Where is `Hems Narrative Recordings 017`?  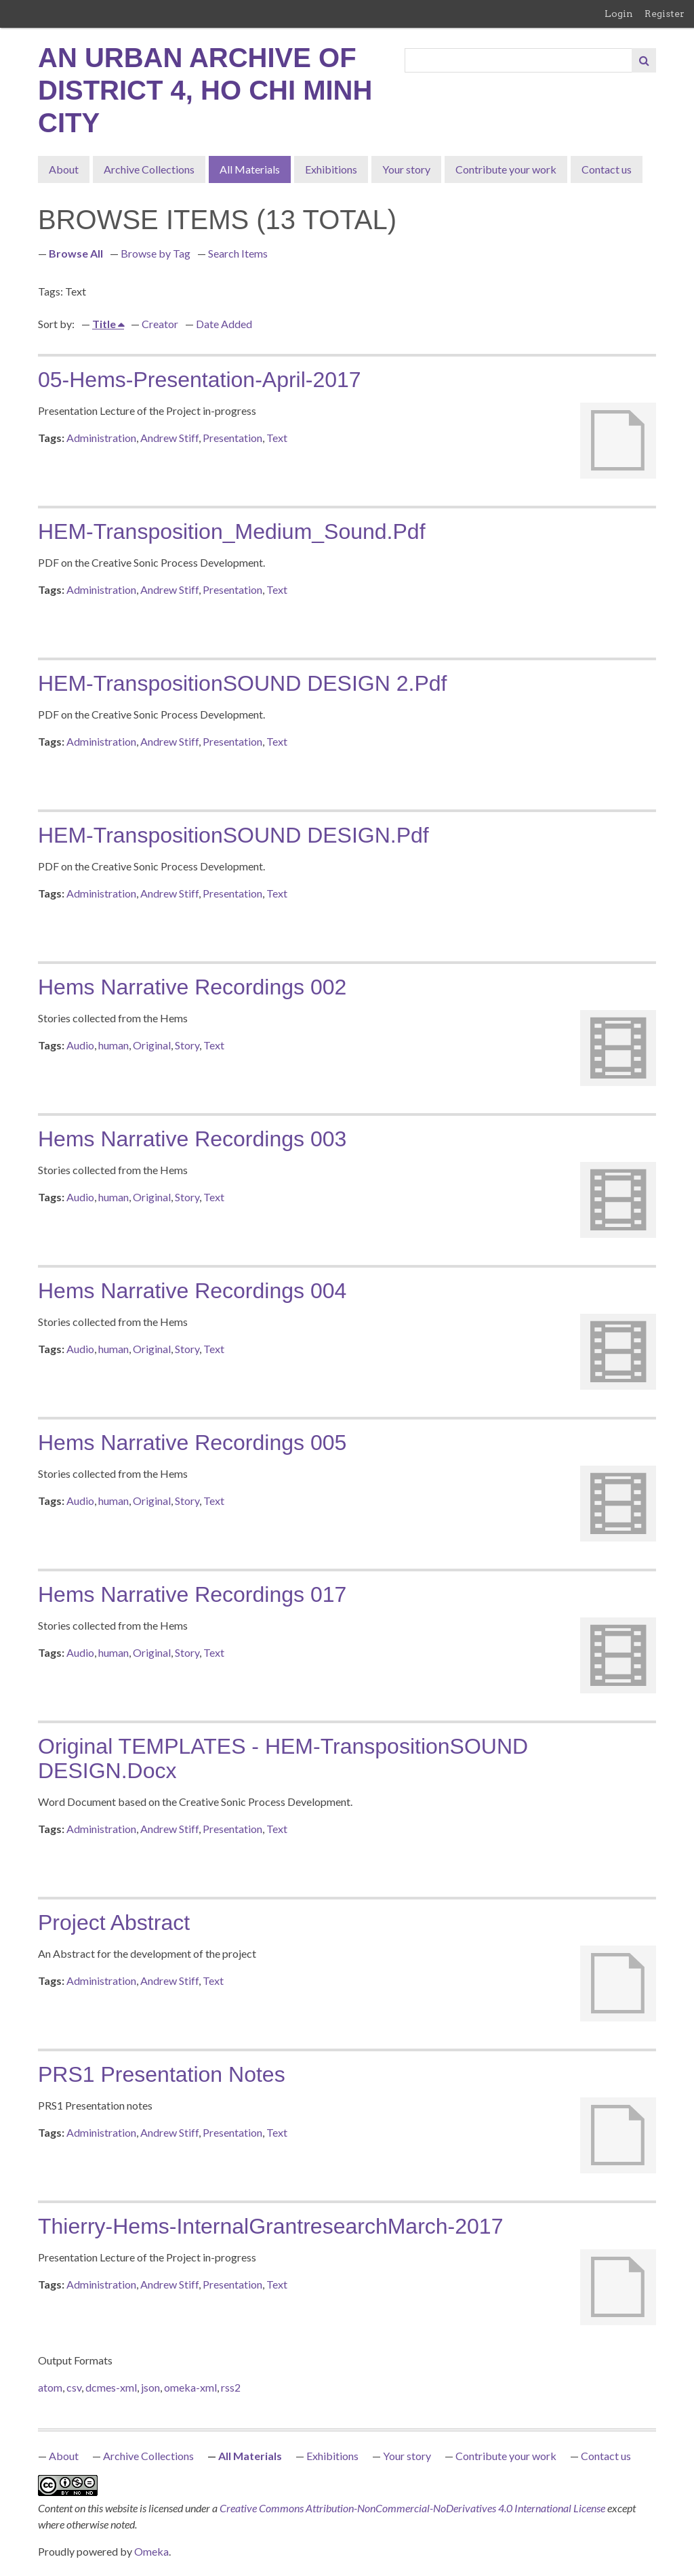 Hems Narrative Recordings 017 is located at coordinates (192, 1594).